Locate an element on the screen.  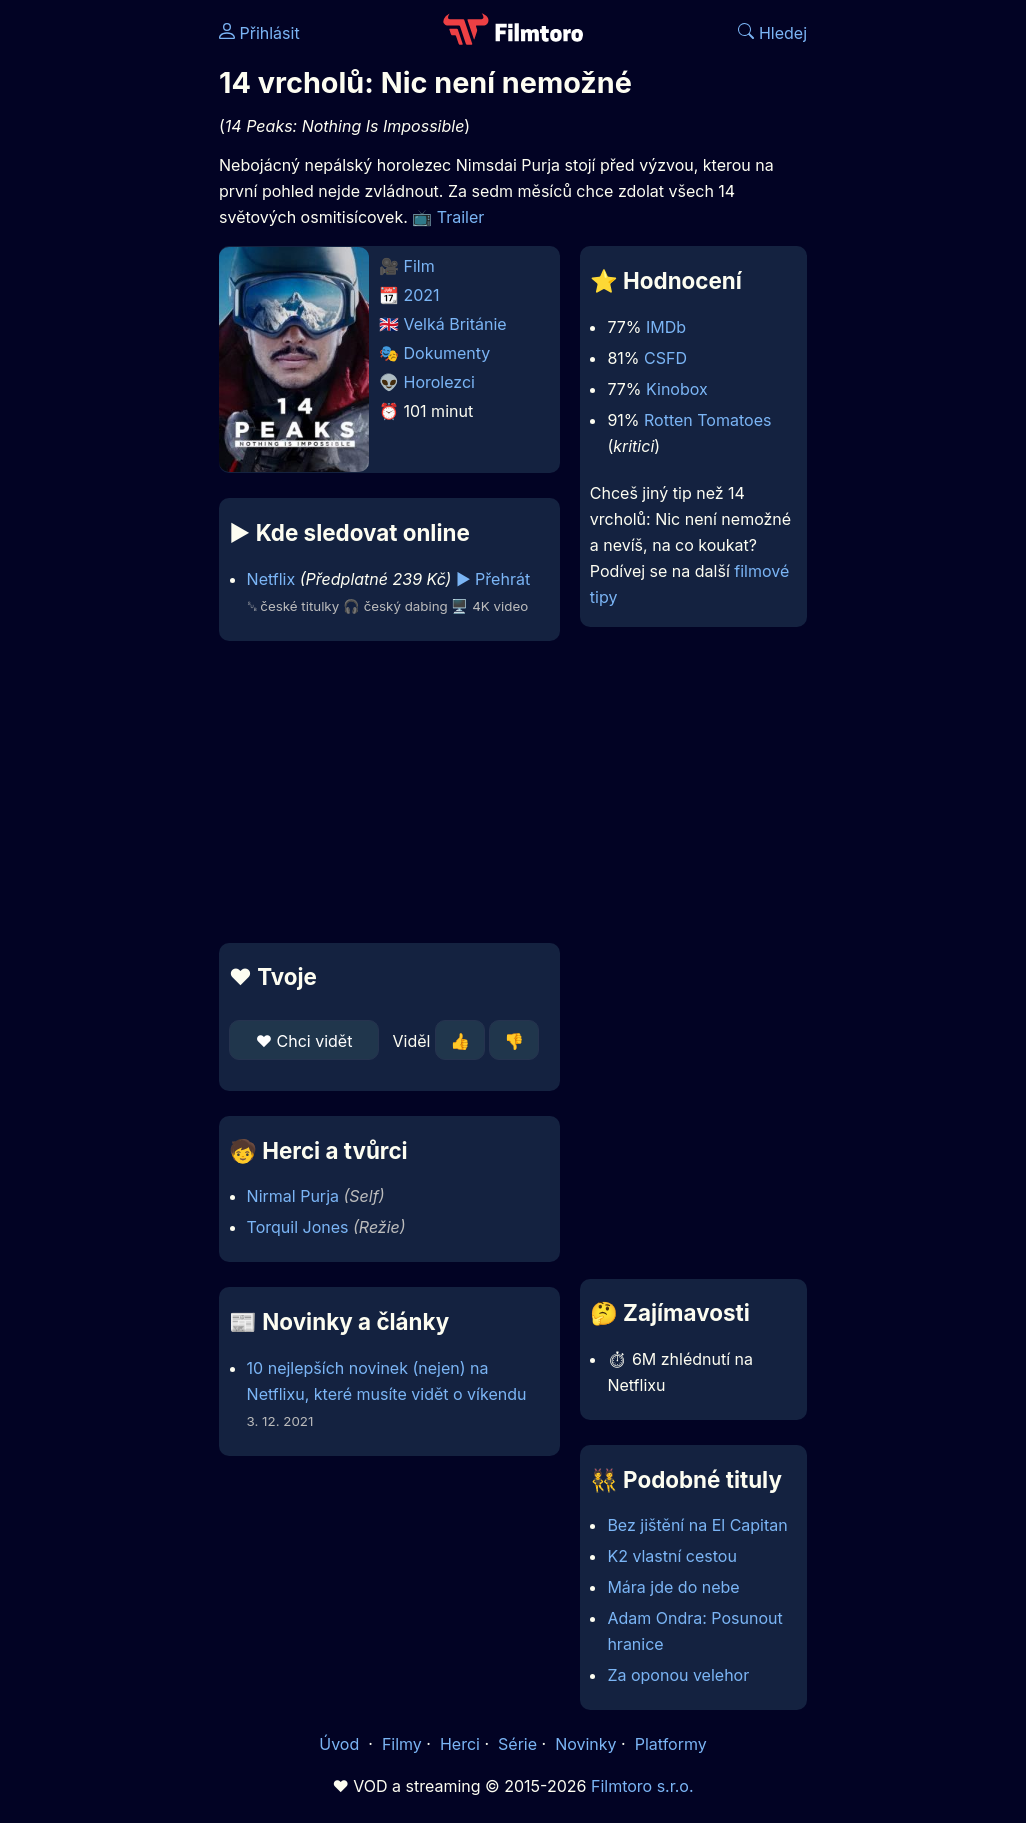
Kinobox is located at coordinates (677, 389).